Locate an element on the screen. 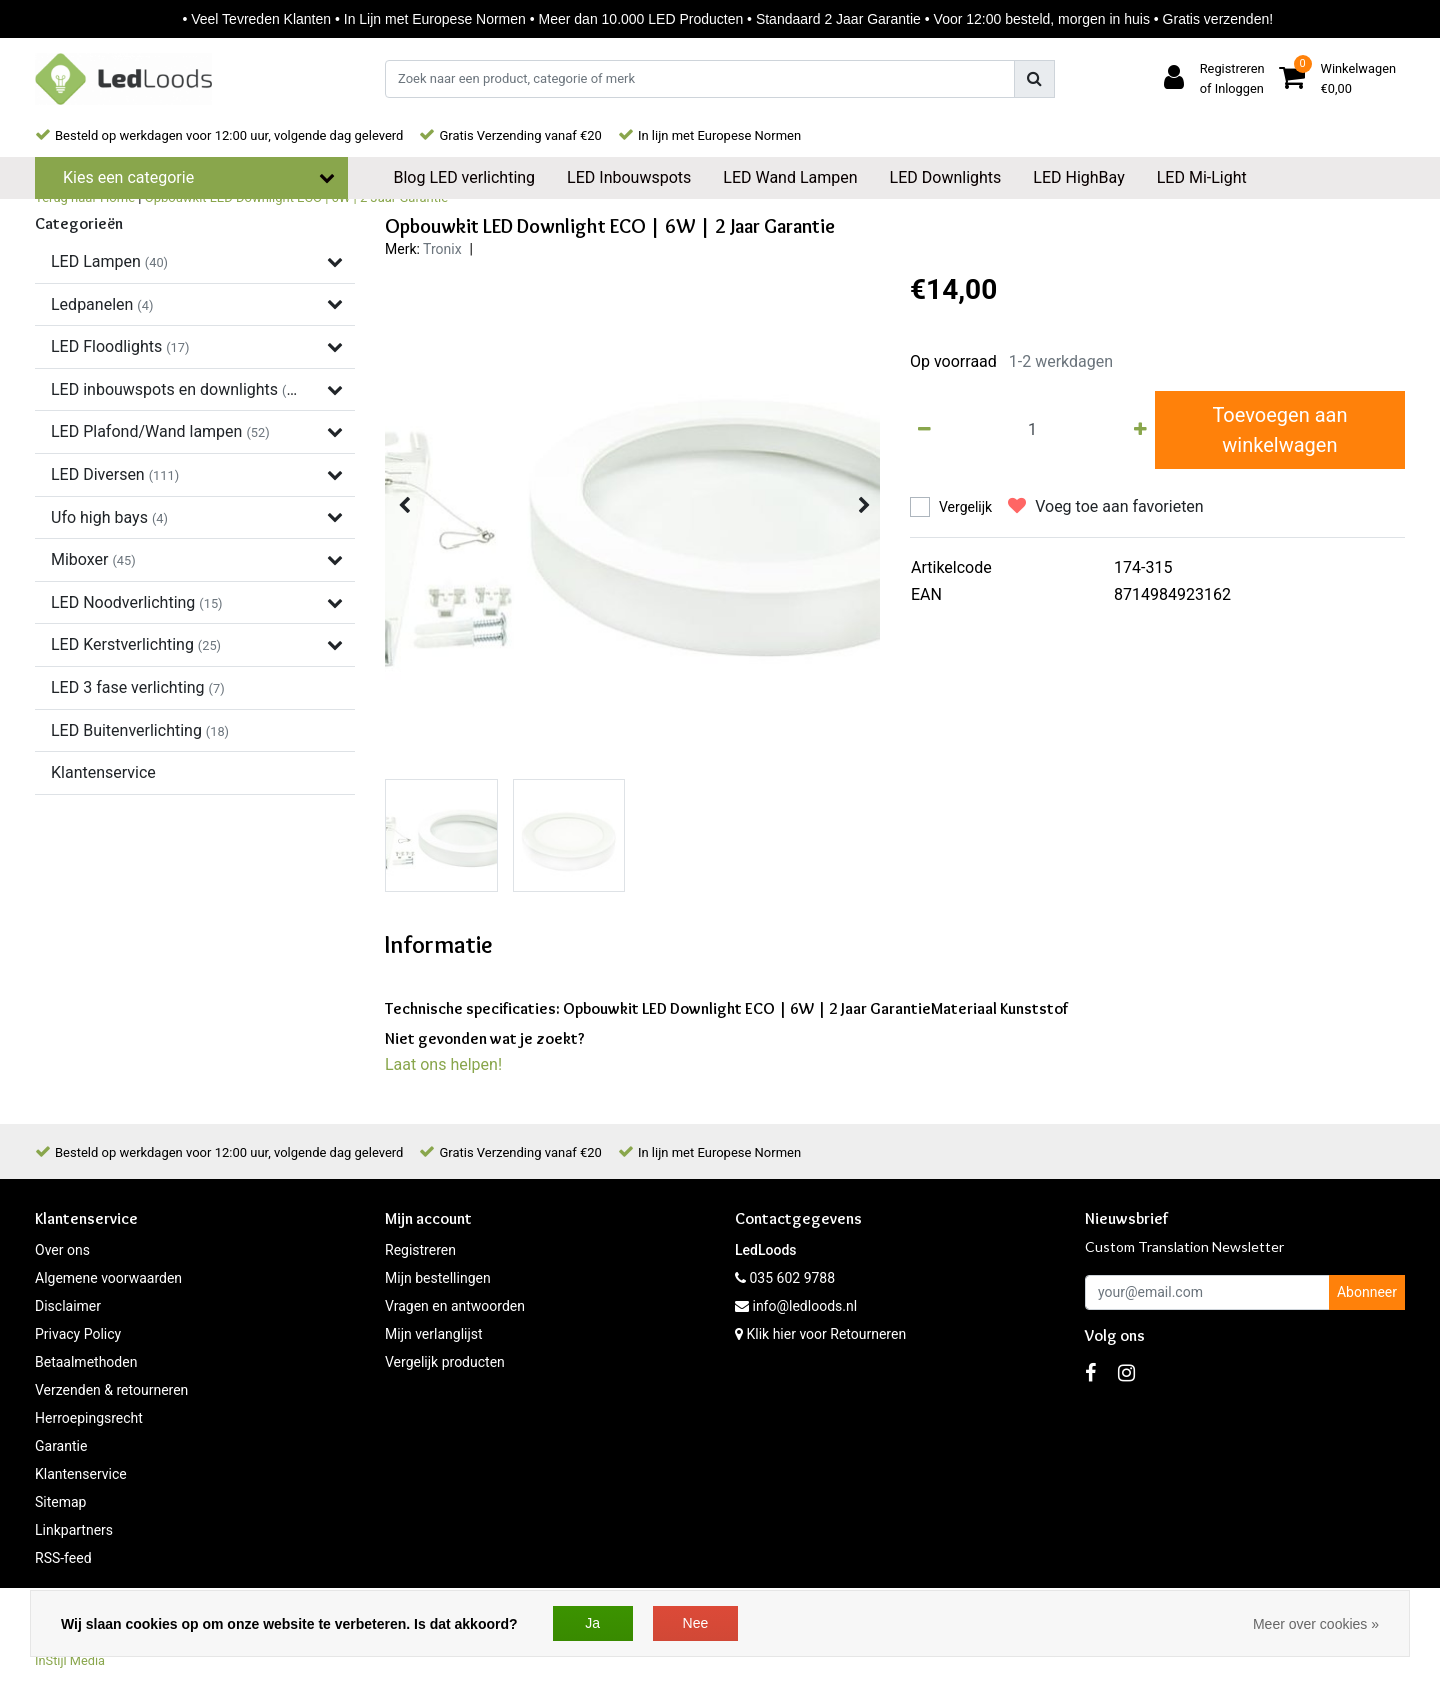 The height and width of the screenshot is (1687, 1440). InStijl Media is located at coordinates (70, 1660).